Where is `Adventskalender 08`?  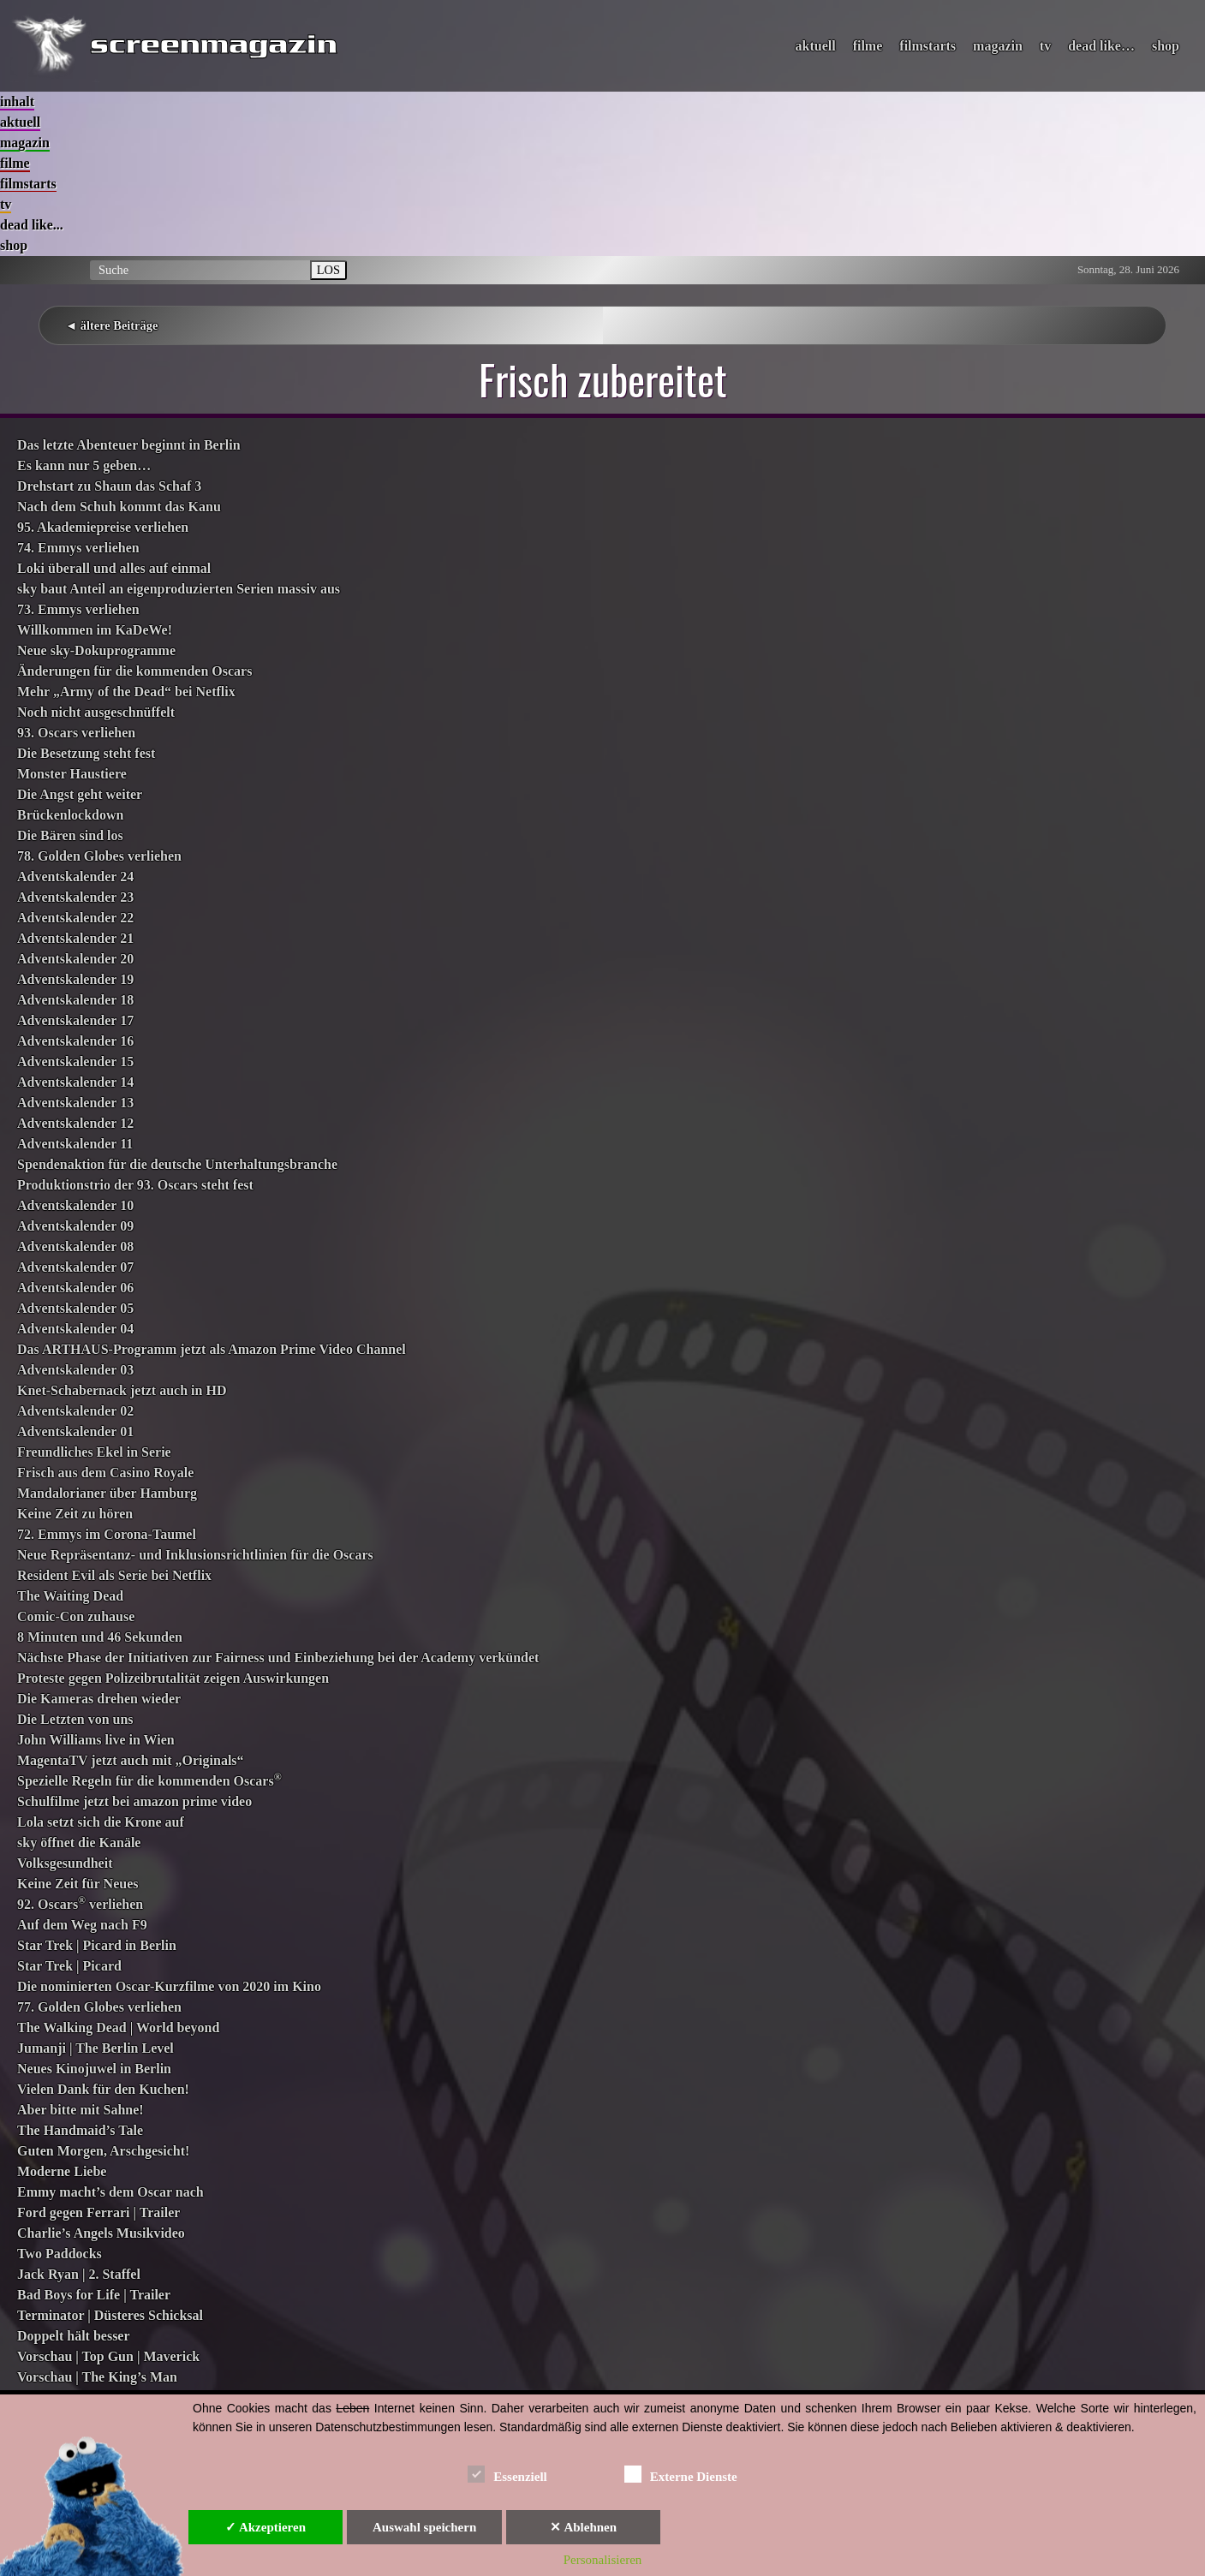 Adventskalender 08 is located at coordinates (75, 1246).